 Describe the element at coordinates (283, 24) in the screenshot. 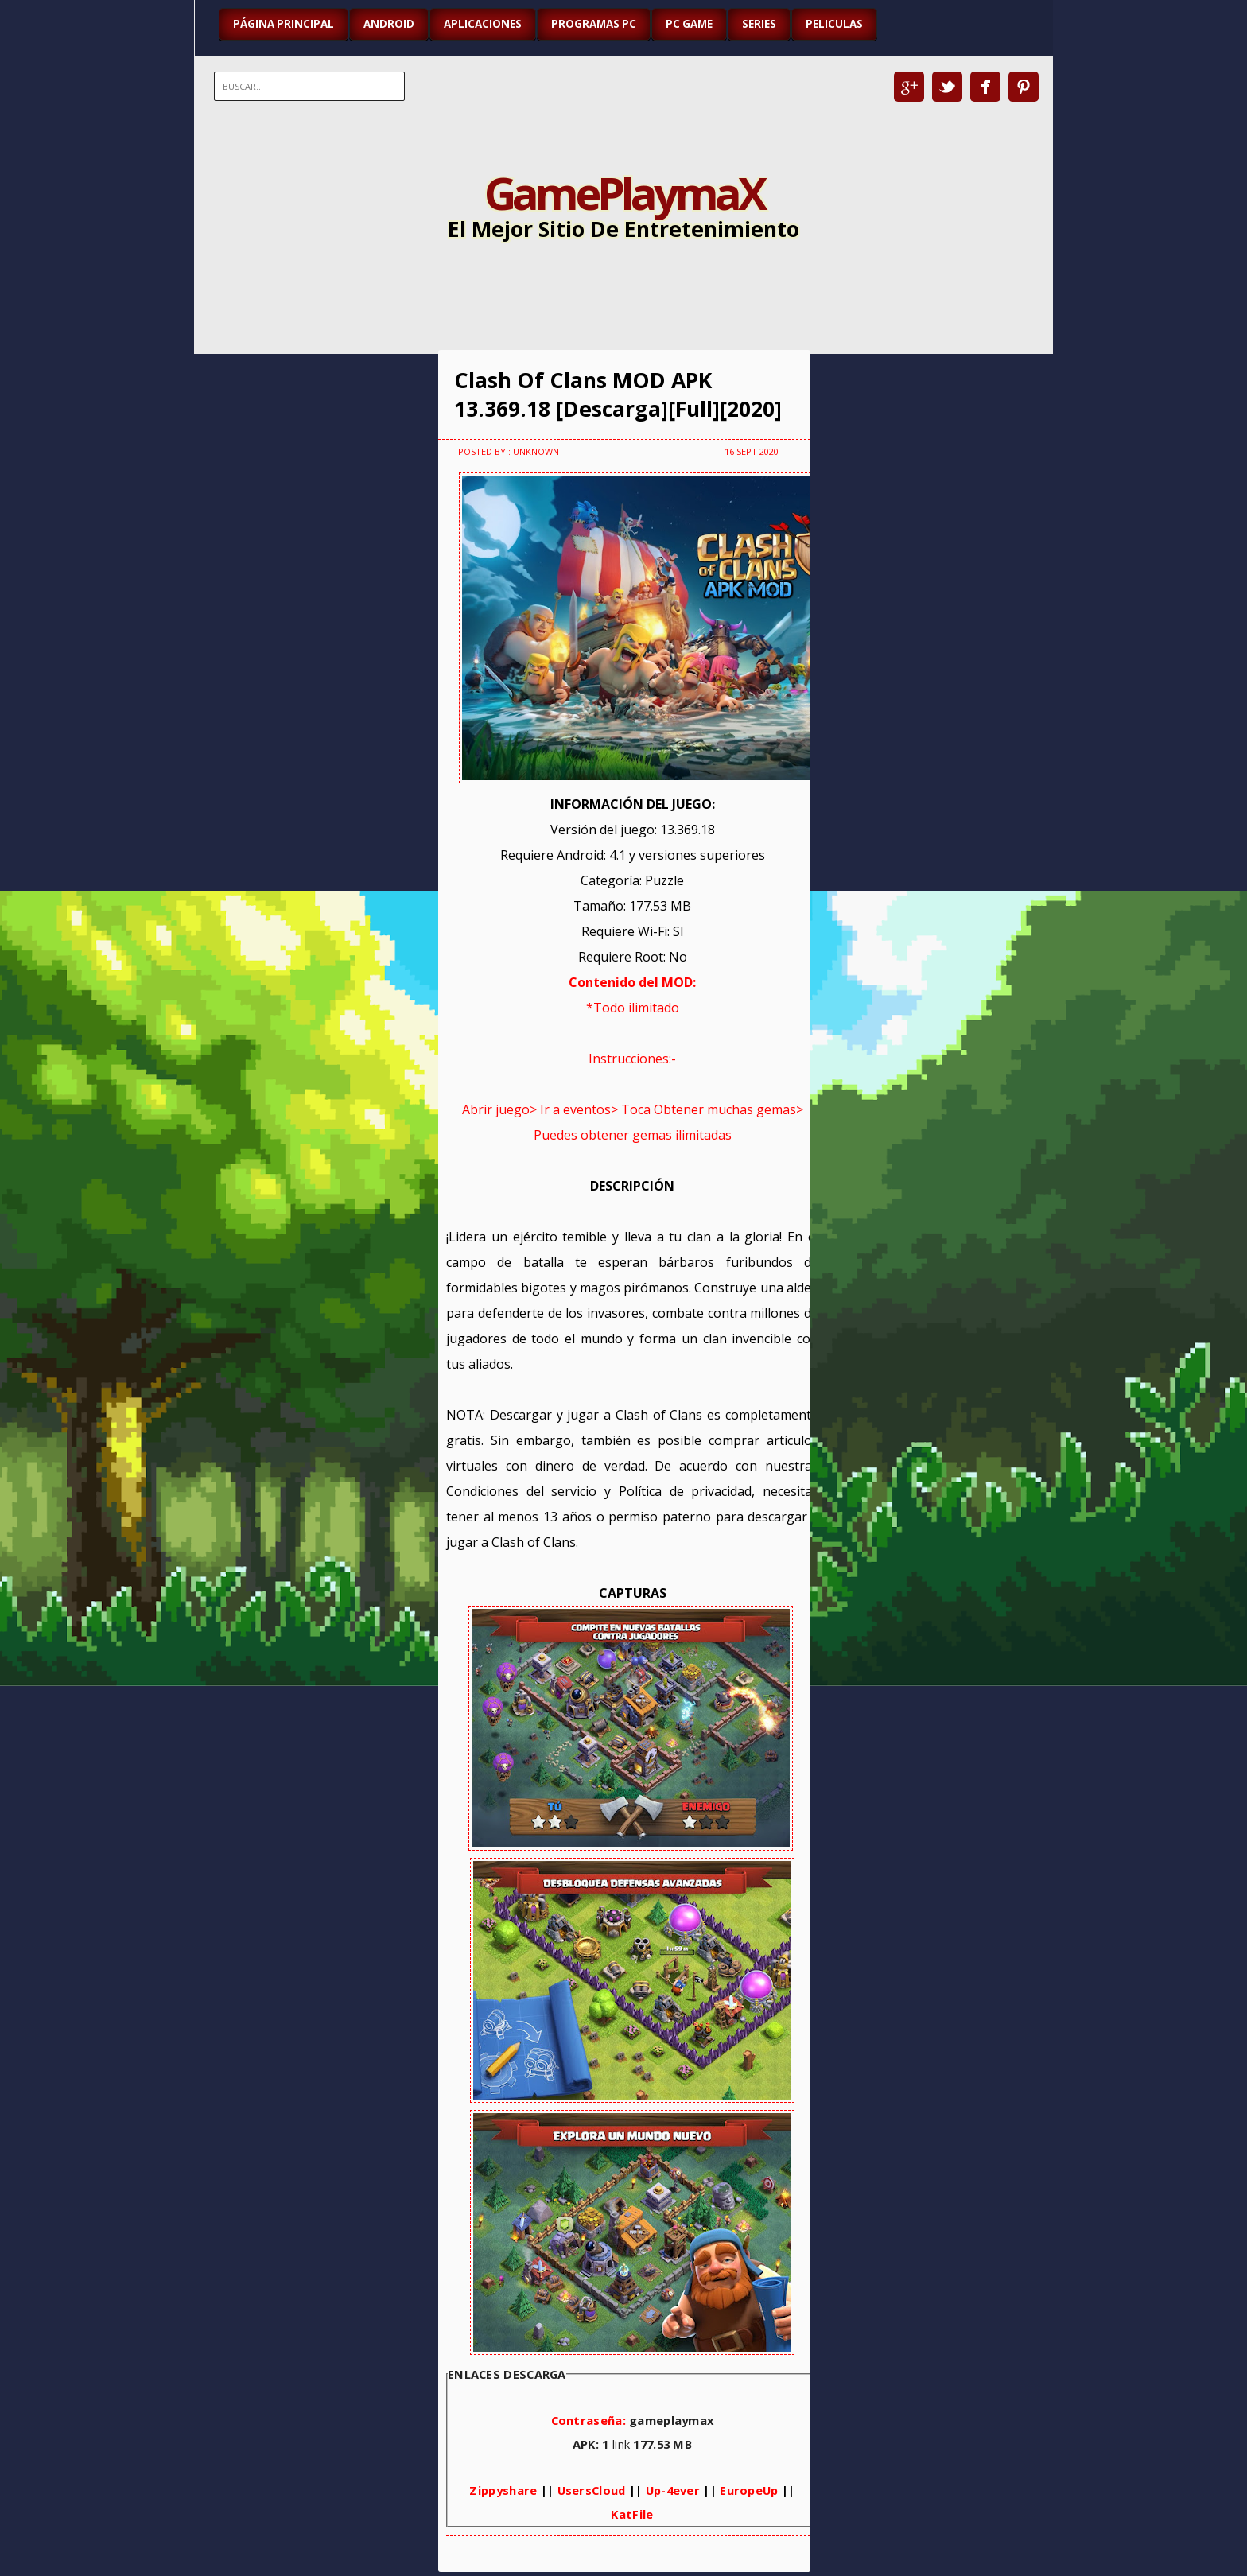

I see `Página Principal` at that location.